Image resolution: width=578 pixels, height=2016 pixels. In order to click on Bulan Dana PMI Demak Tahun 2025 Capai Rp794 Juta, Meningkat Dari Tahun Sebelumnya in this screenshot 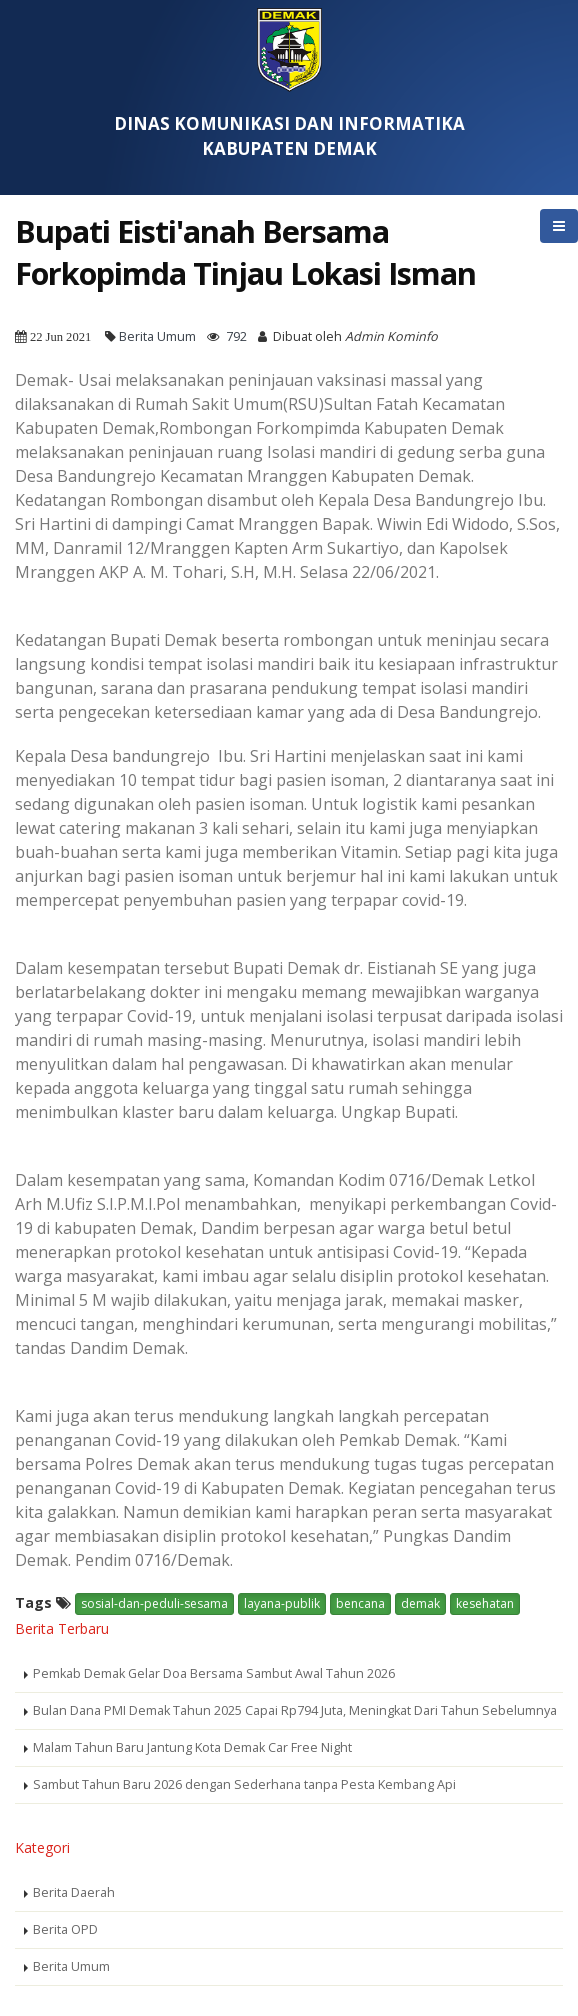, I will do `click(295, 1710)`.